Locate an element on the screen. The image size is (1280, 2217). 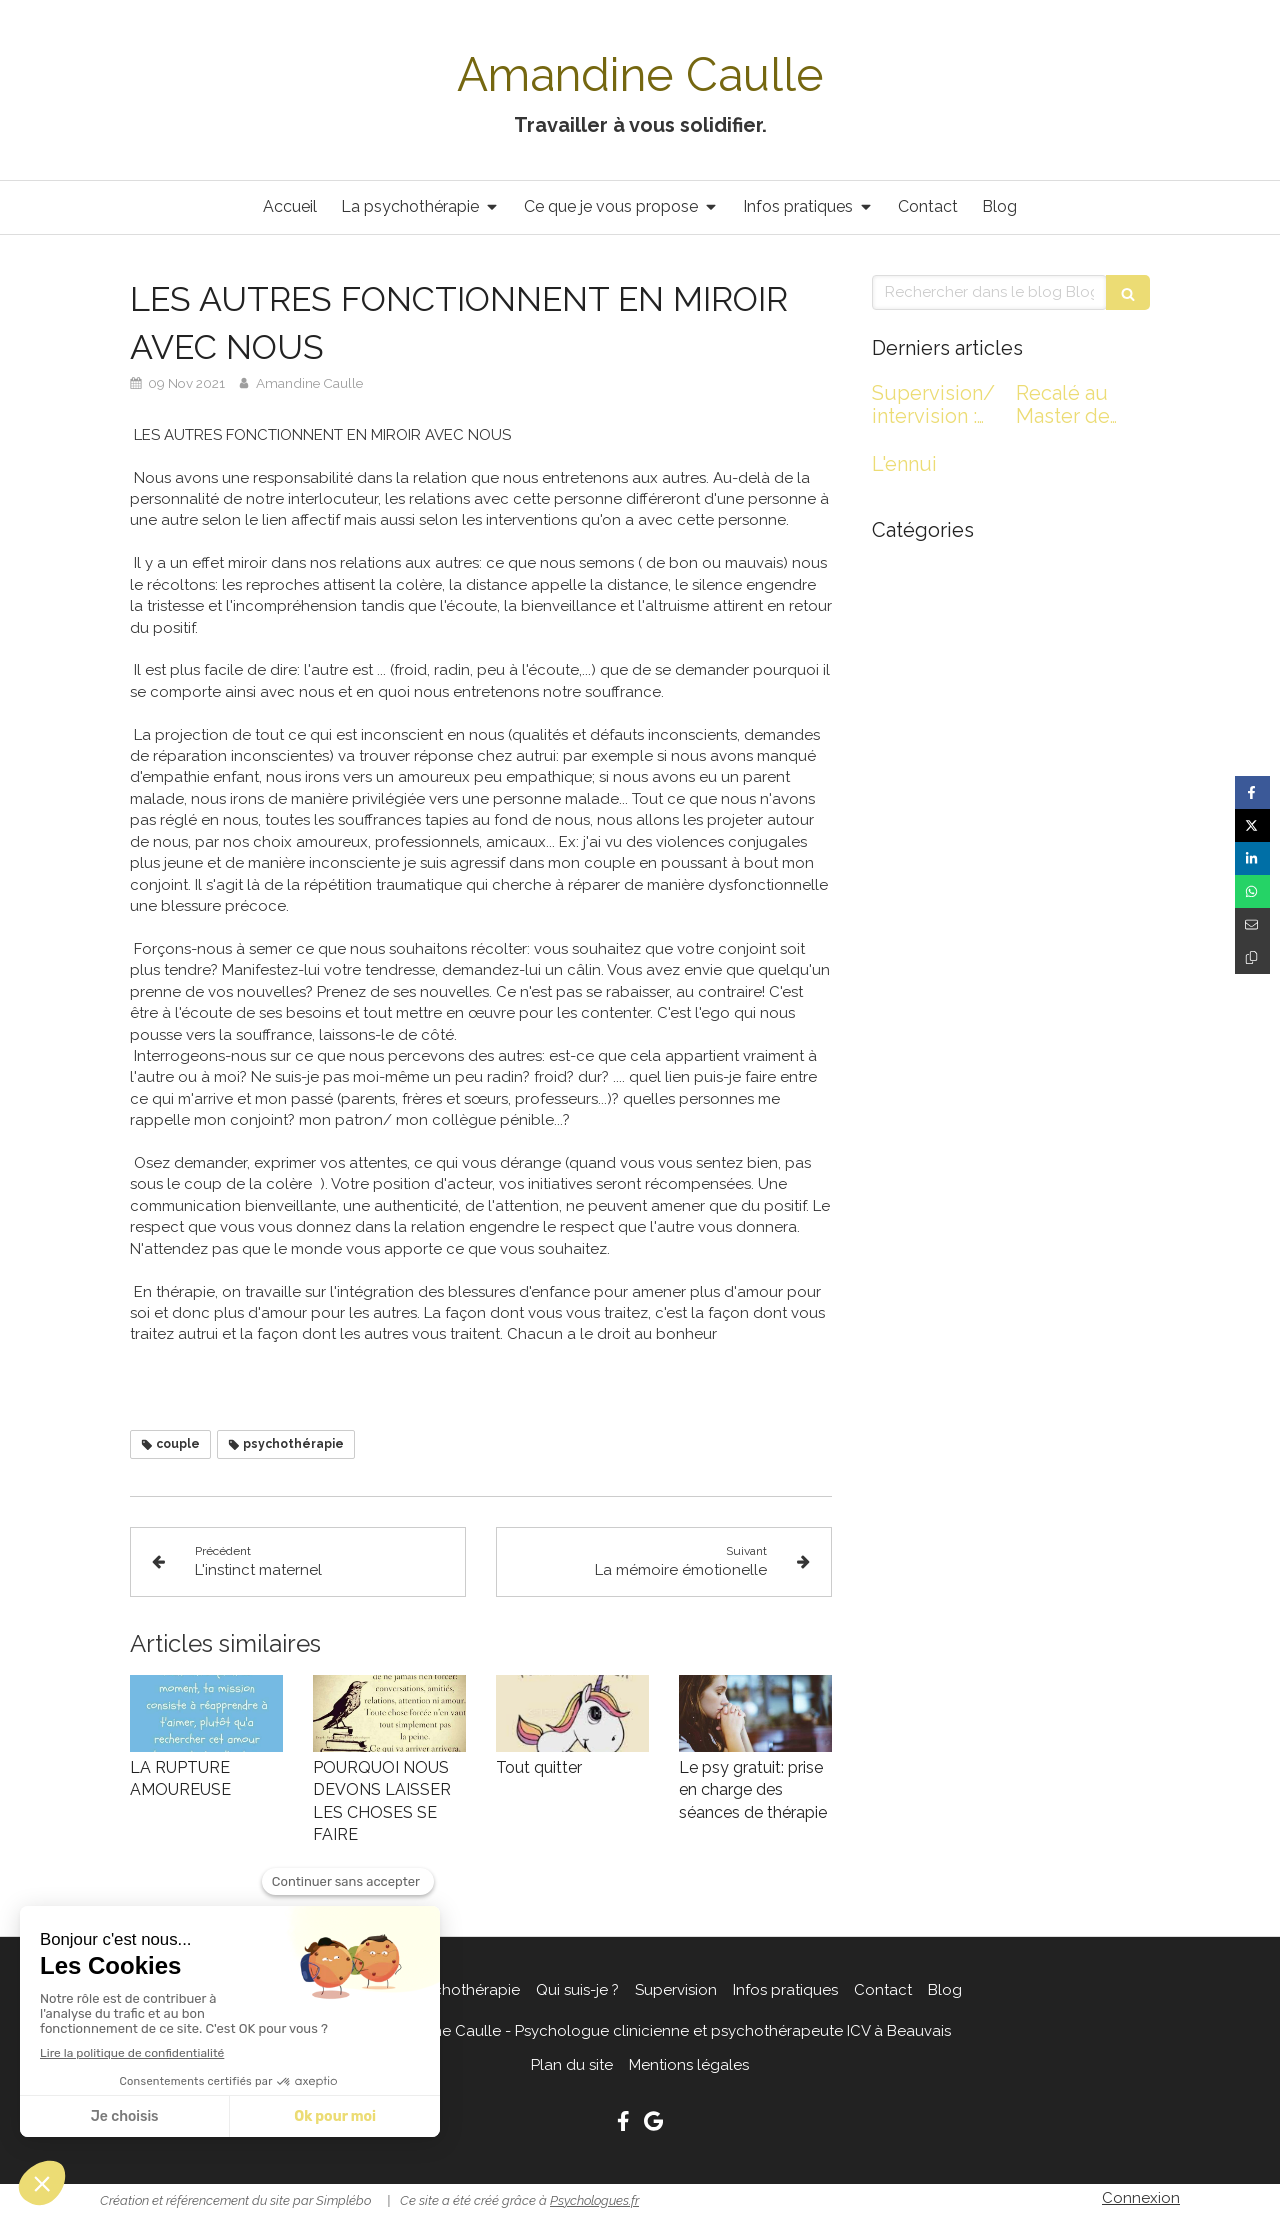
Psychologues.fr is located at coordinates (594, 2200).